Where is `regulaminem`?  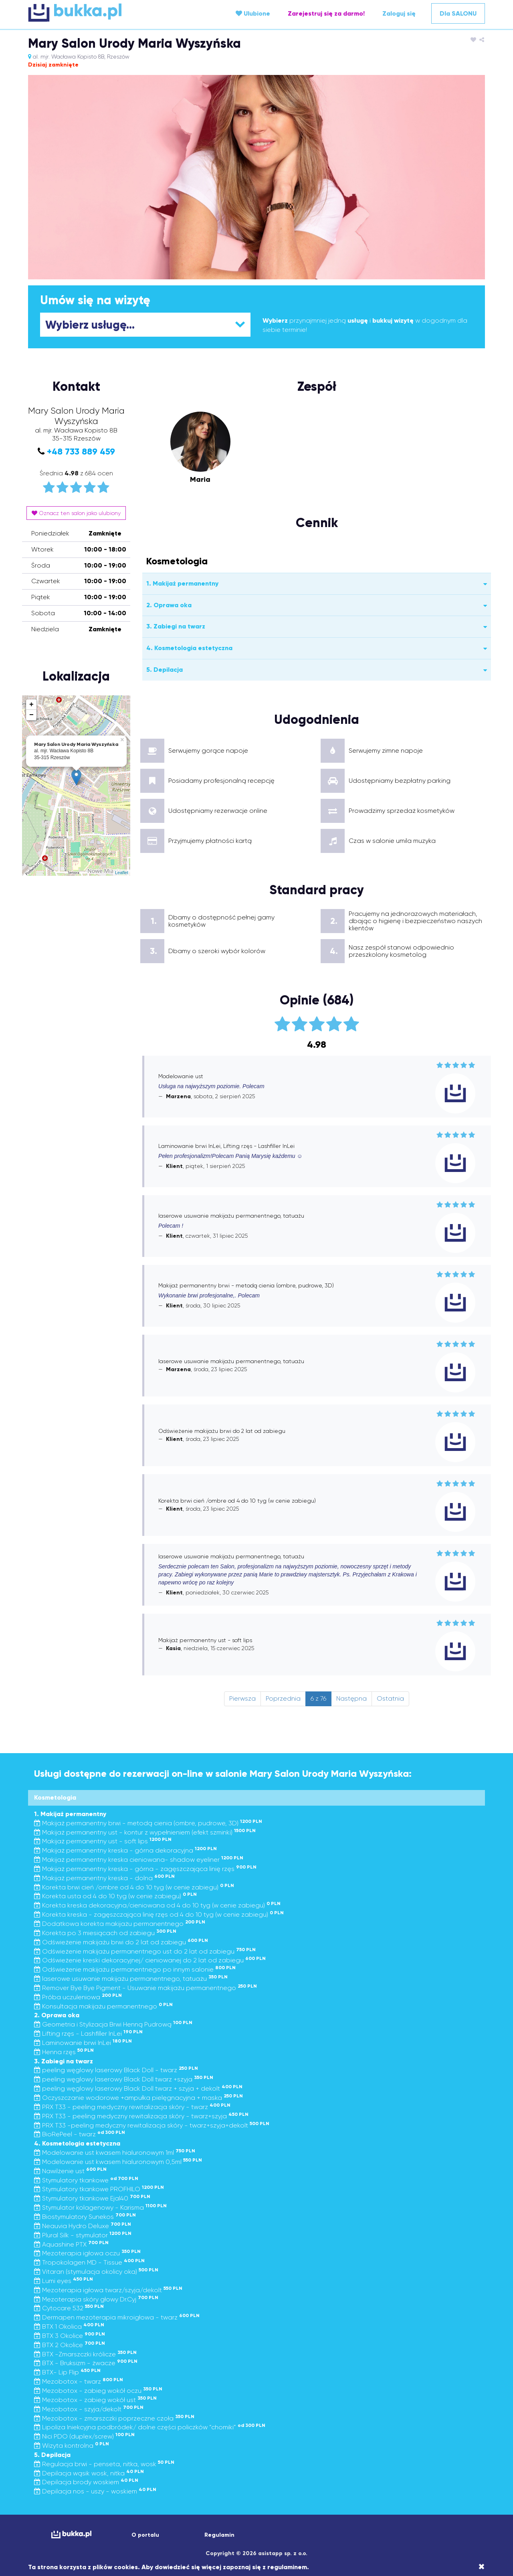
regulaminem is located at coordinates (287, 2567).